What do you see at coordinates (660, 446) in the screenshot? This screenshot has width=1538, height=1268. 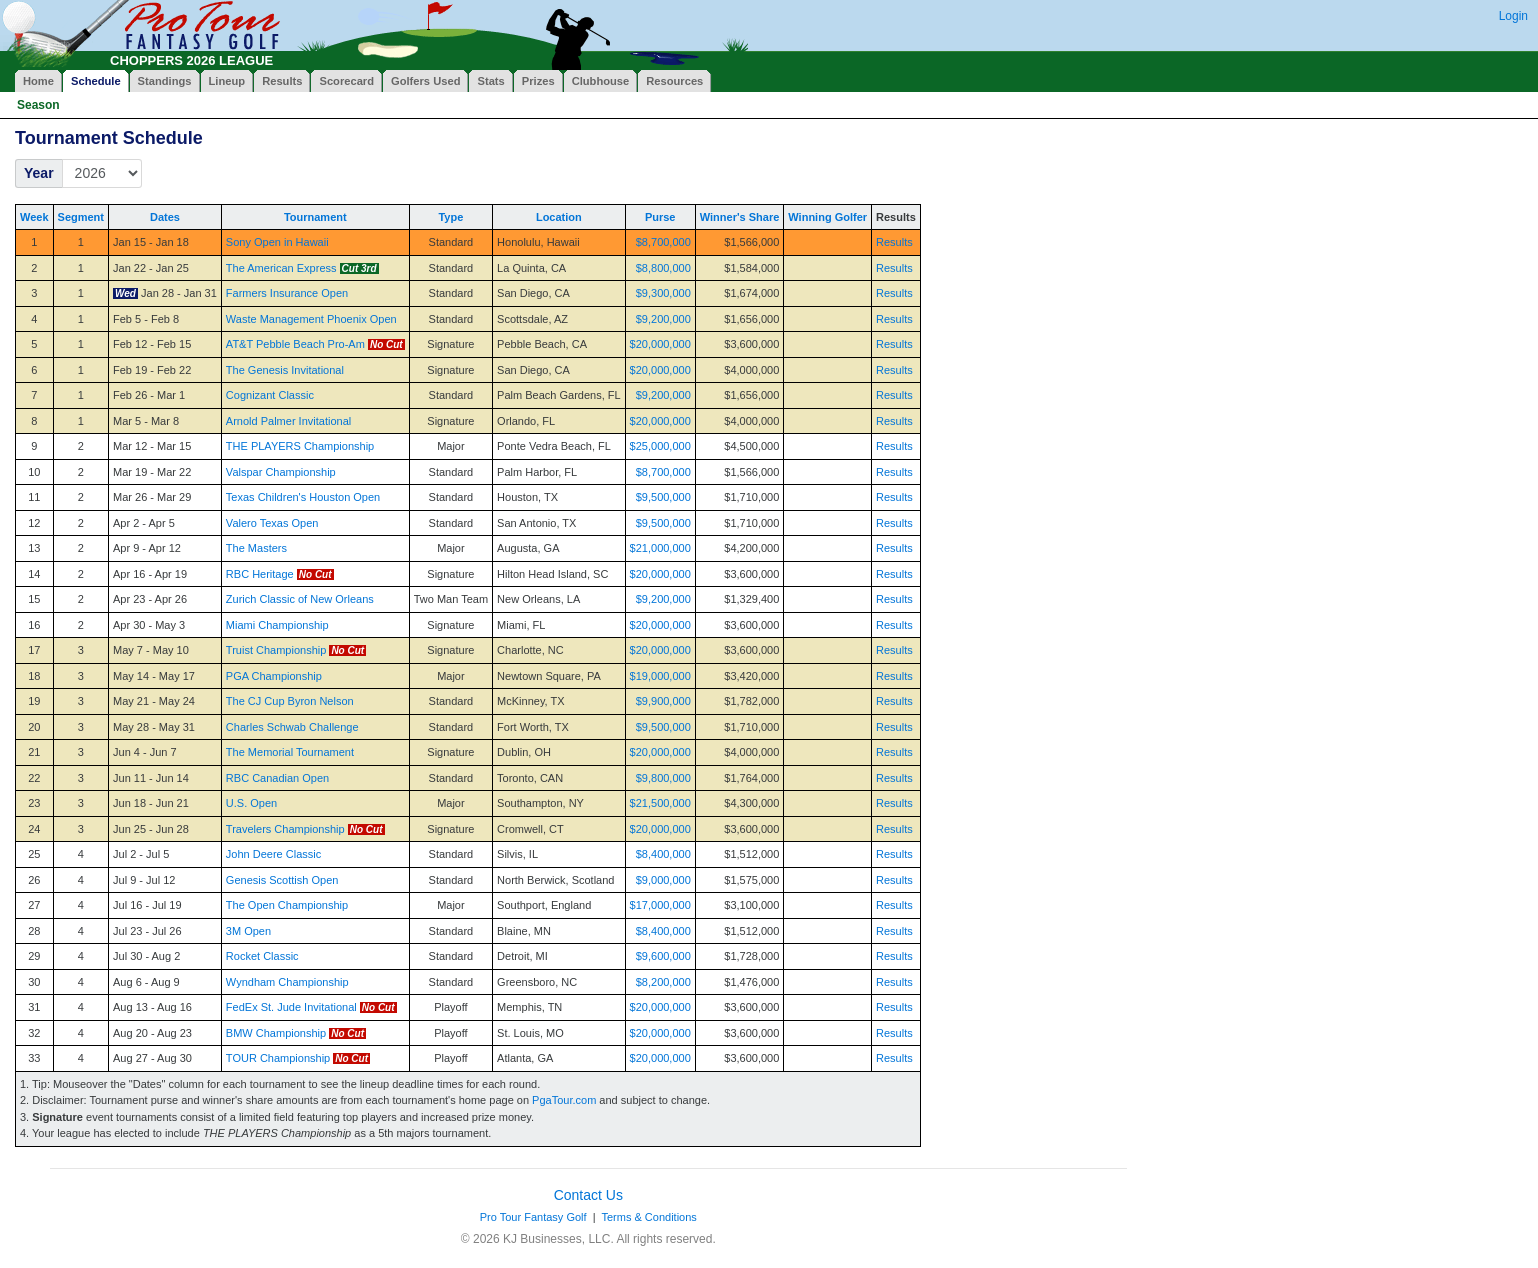 I see `$25,000,000` at bounding box center [660, 446].